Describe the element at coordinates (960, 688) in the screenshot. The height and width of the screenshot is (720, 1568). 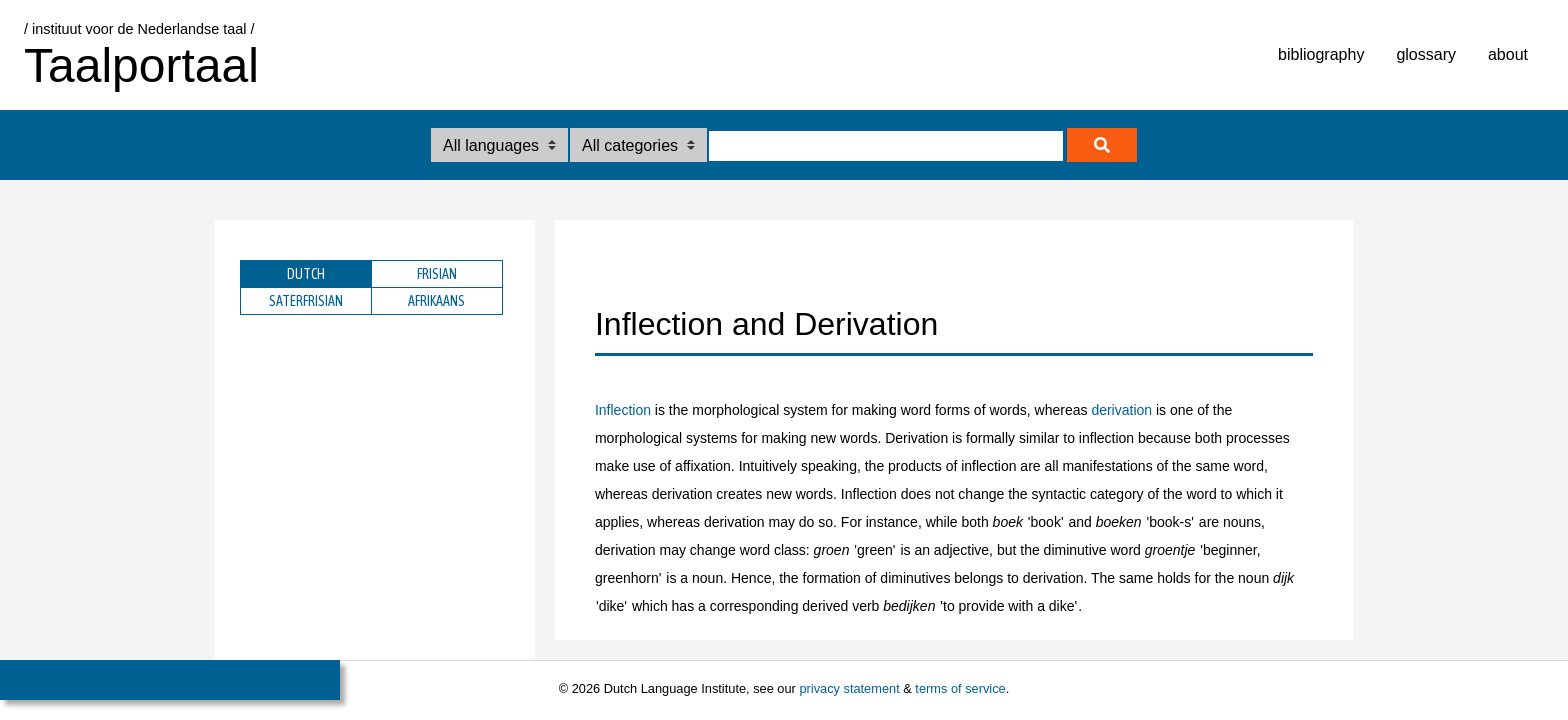
I see `terms of service` at that location.